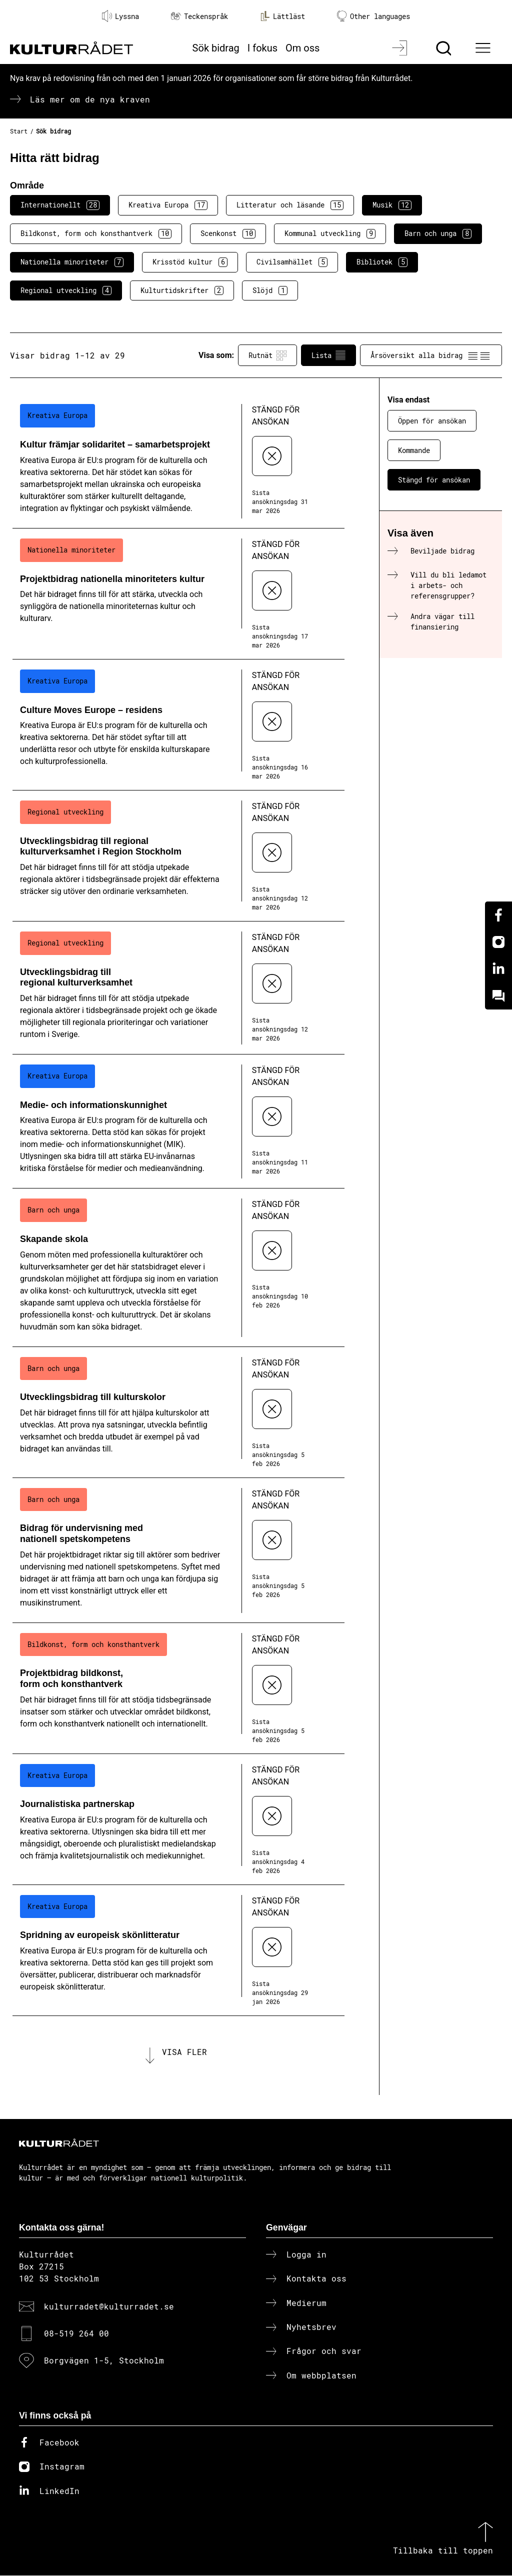 The width and height of the screenshot is (512, 2576). Describe the element at coordinates (60, 205) in the screenshot. I see `Internationellt` at that location.